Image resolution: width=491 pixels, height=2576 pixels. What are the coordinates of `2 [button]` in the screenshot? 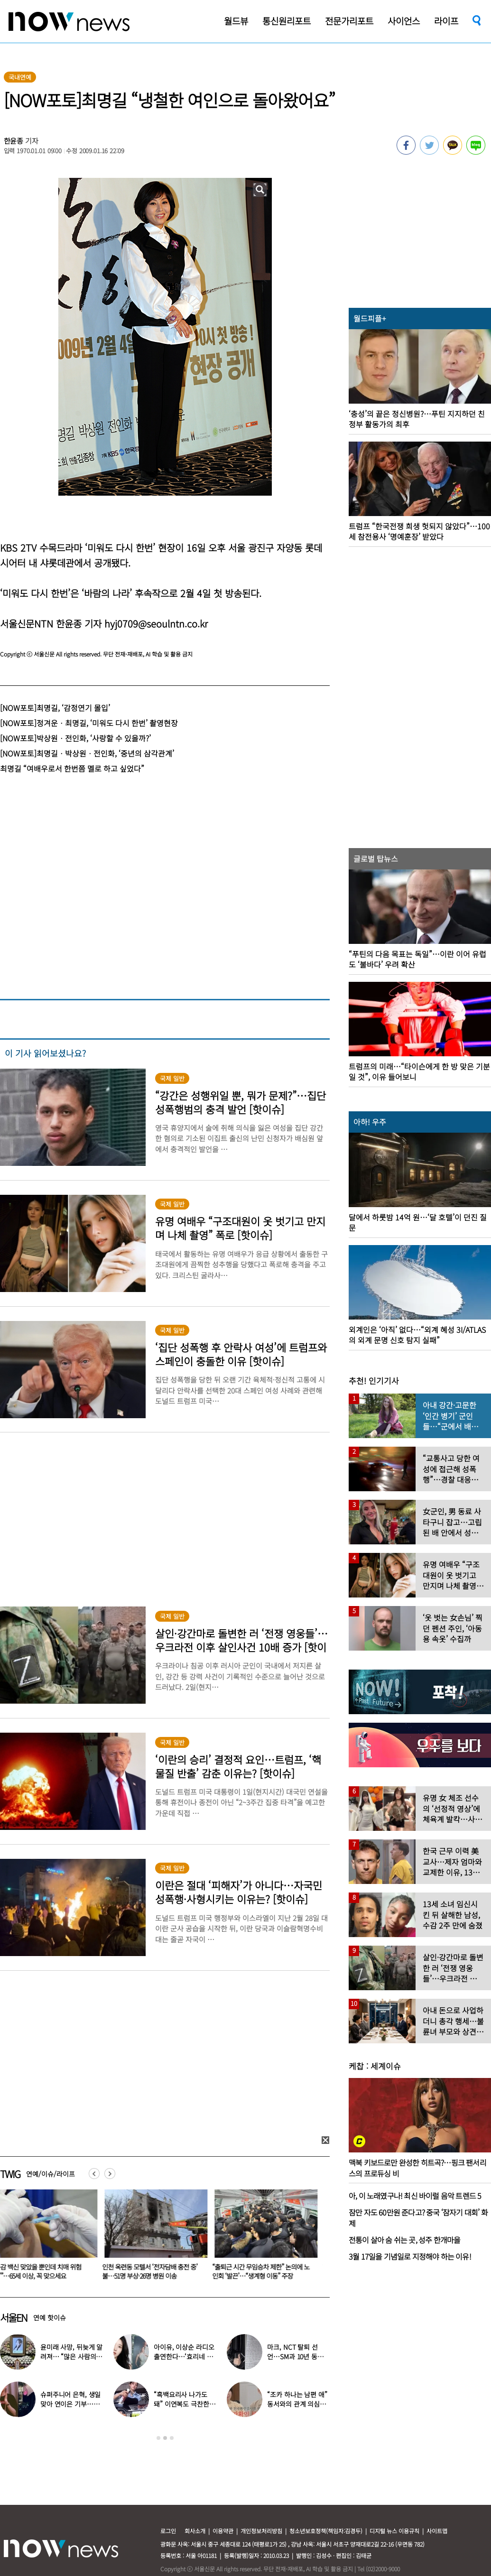 It's located at (165, 2438).